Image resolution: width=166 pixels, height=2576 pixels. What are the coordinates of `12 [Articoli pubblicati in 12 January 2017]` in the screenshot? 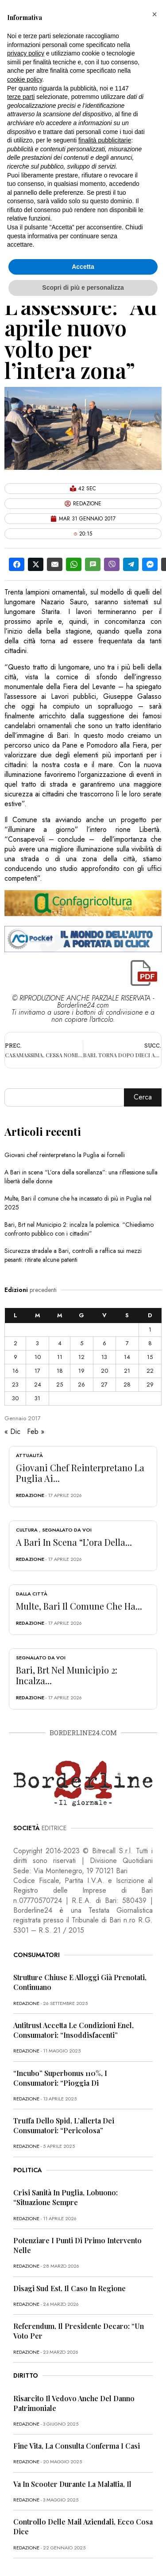 It's located at (81, 1357).